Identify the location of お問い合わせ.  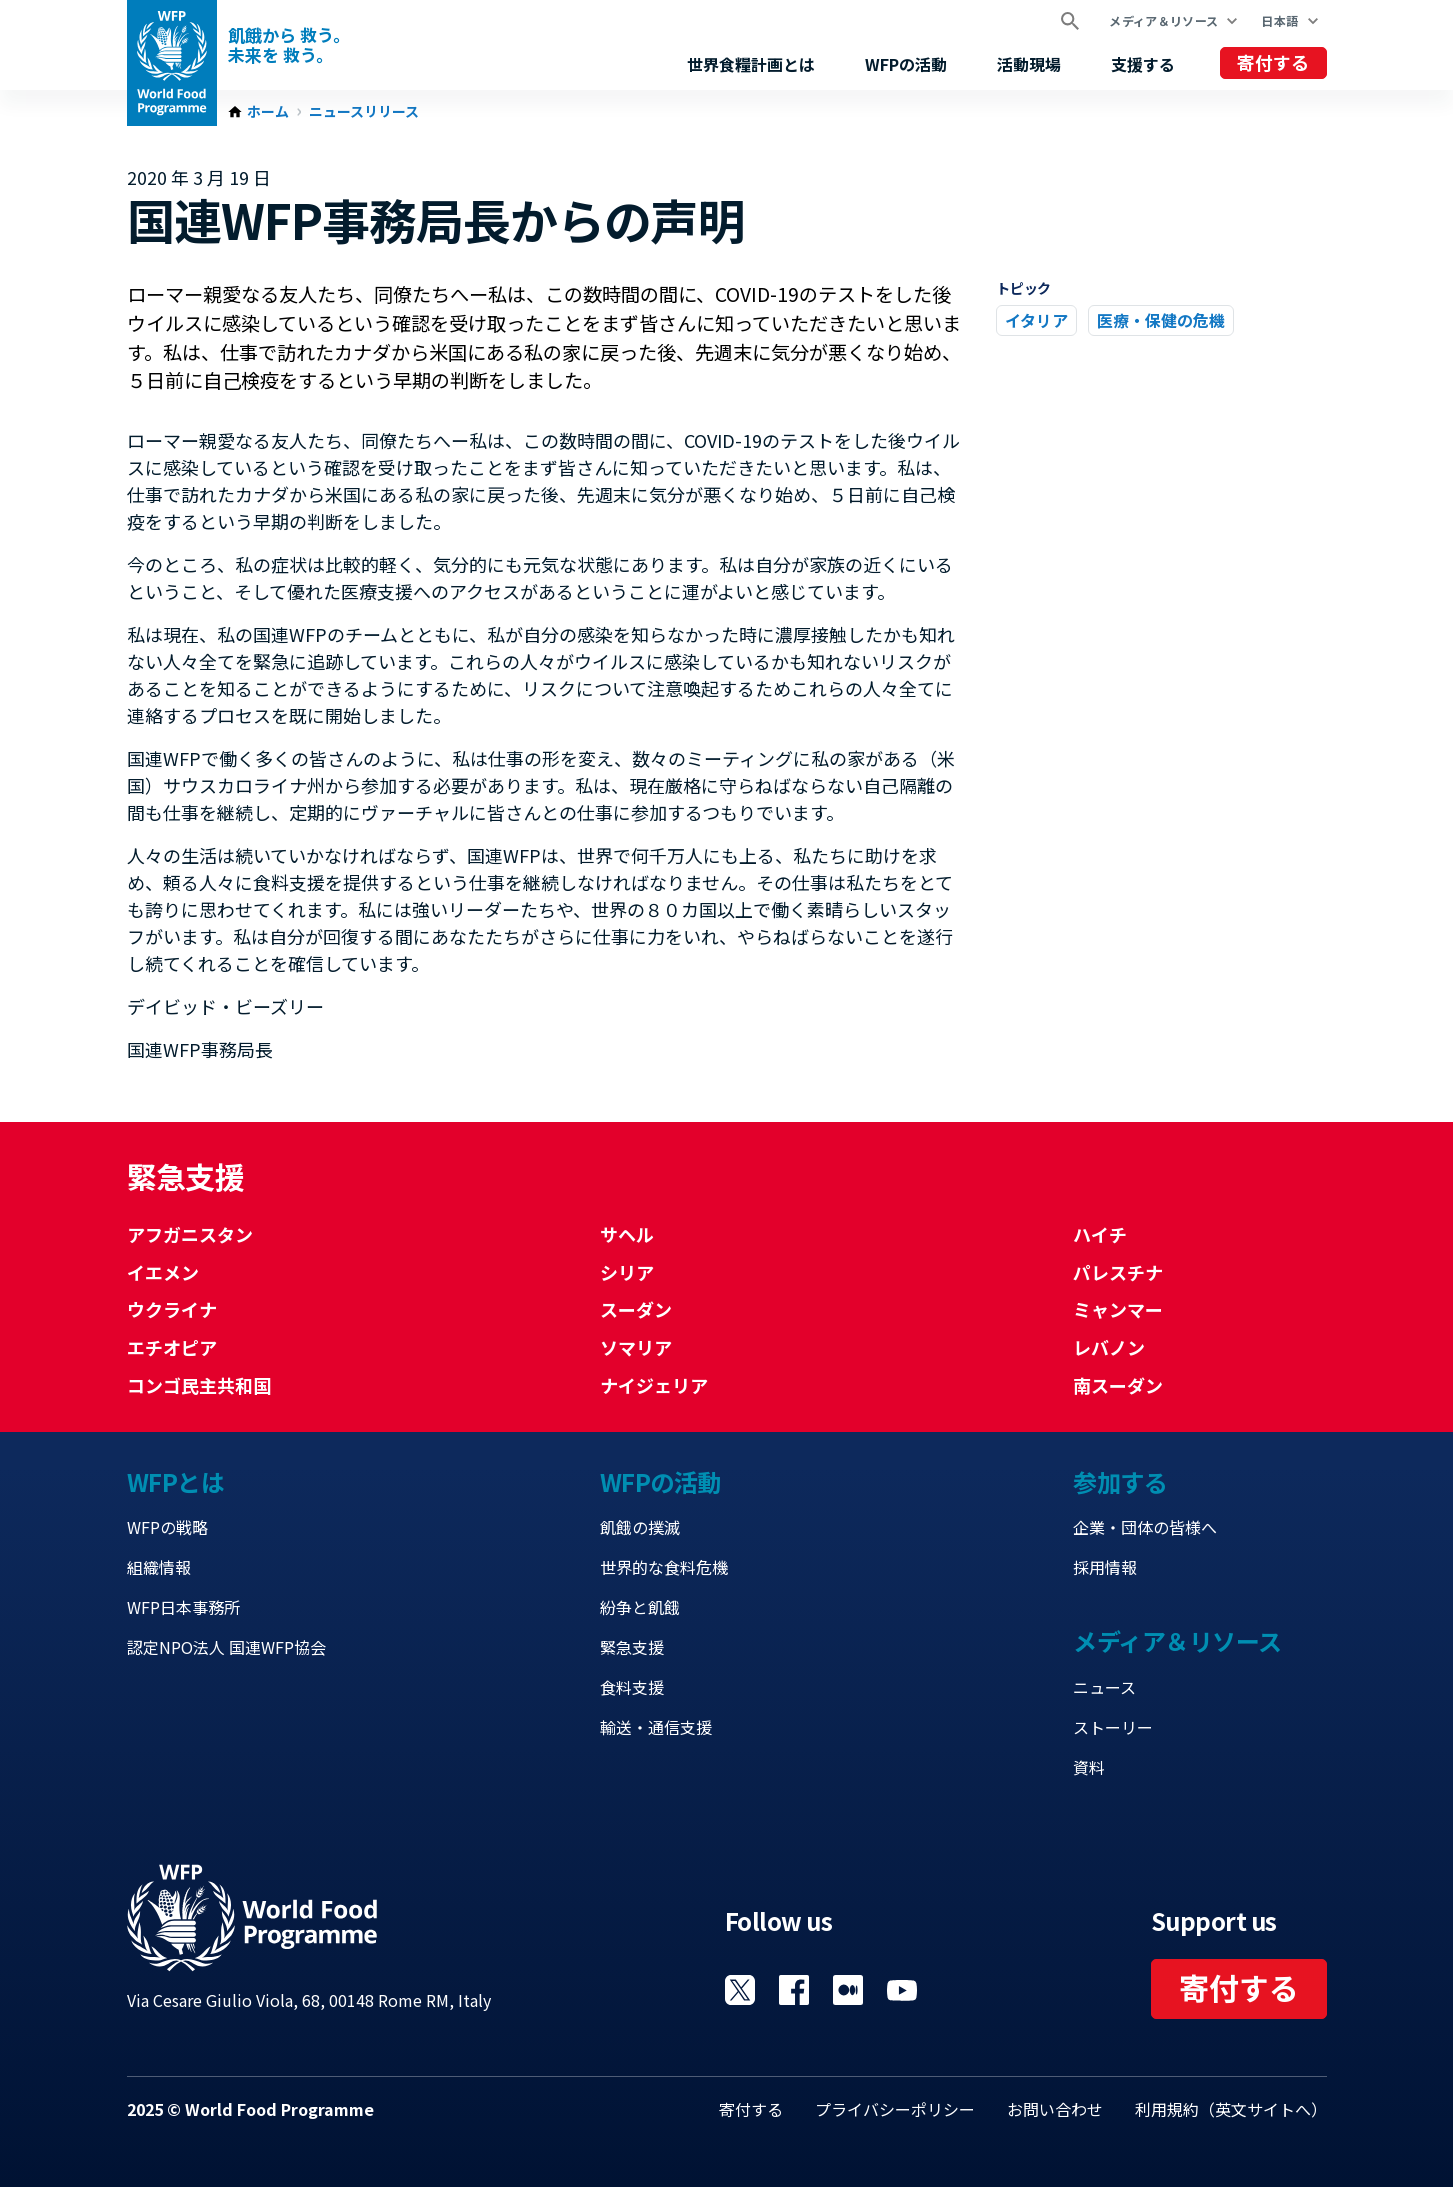
(1055, 2109).